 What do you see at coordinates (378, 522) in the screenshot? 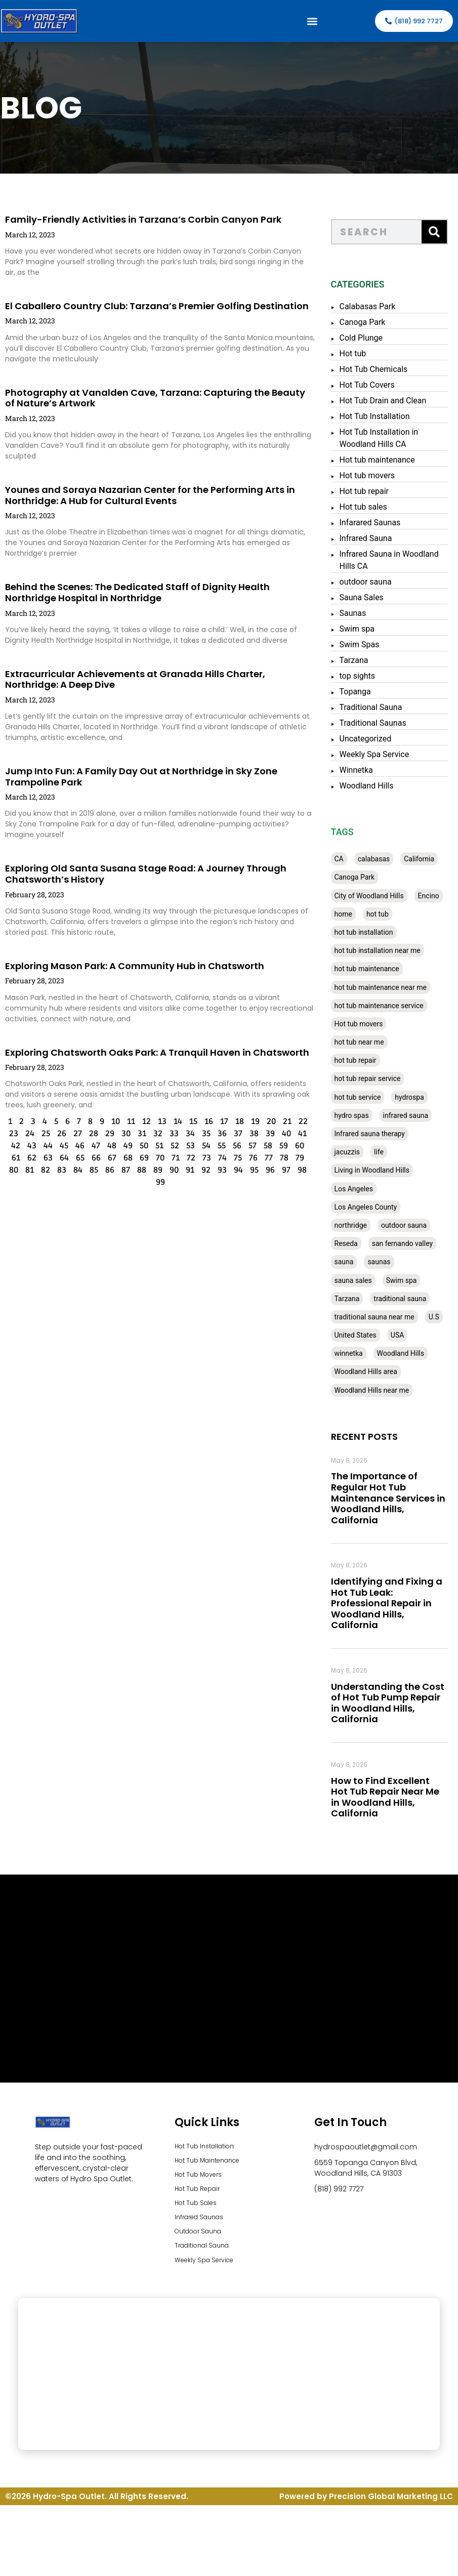
I see `Infarared Saunas` at bounding box center [378, 522].